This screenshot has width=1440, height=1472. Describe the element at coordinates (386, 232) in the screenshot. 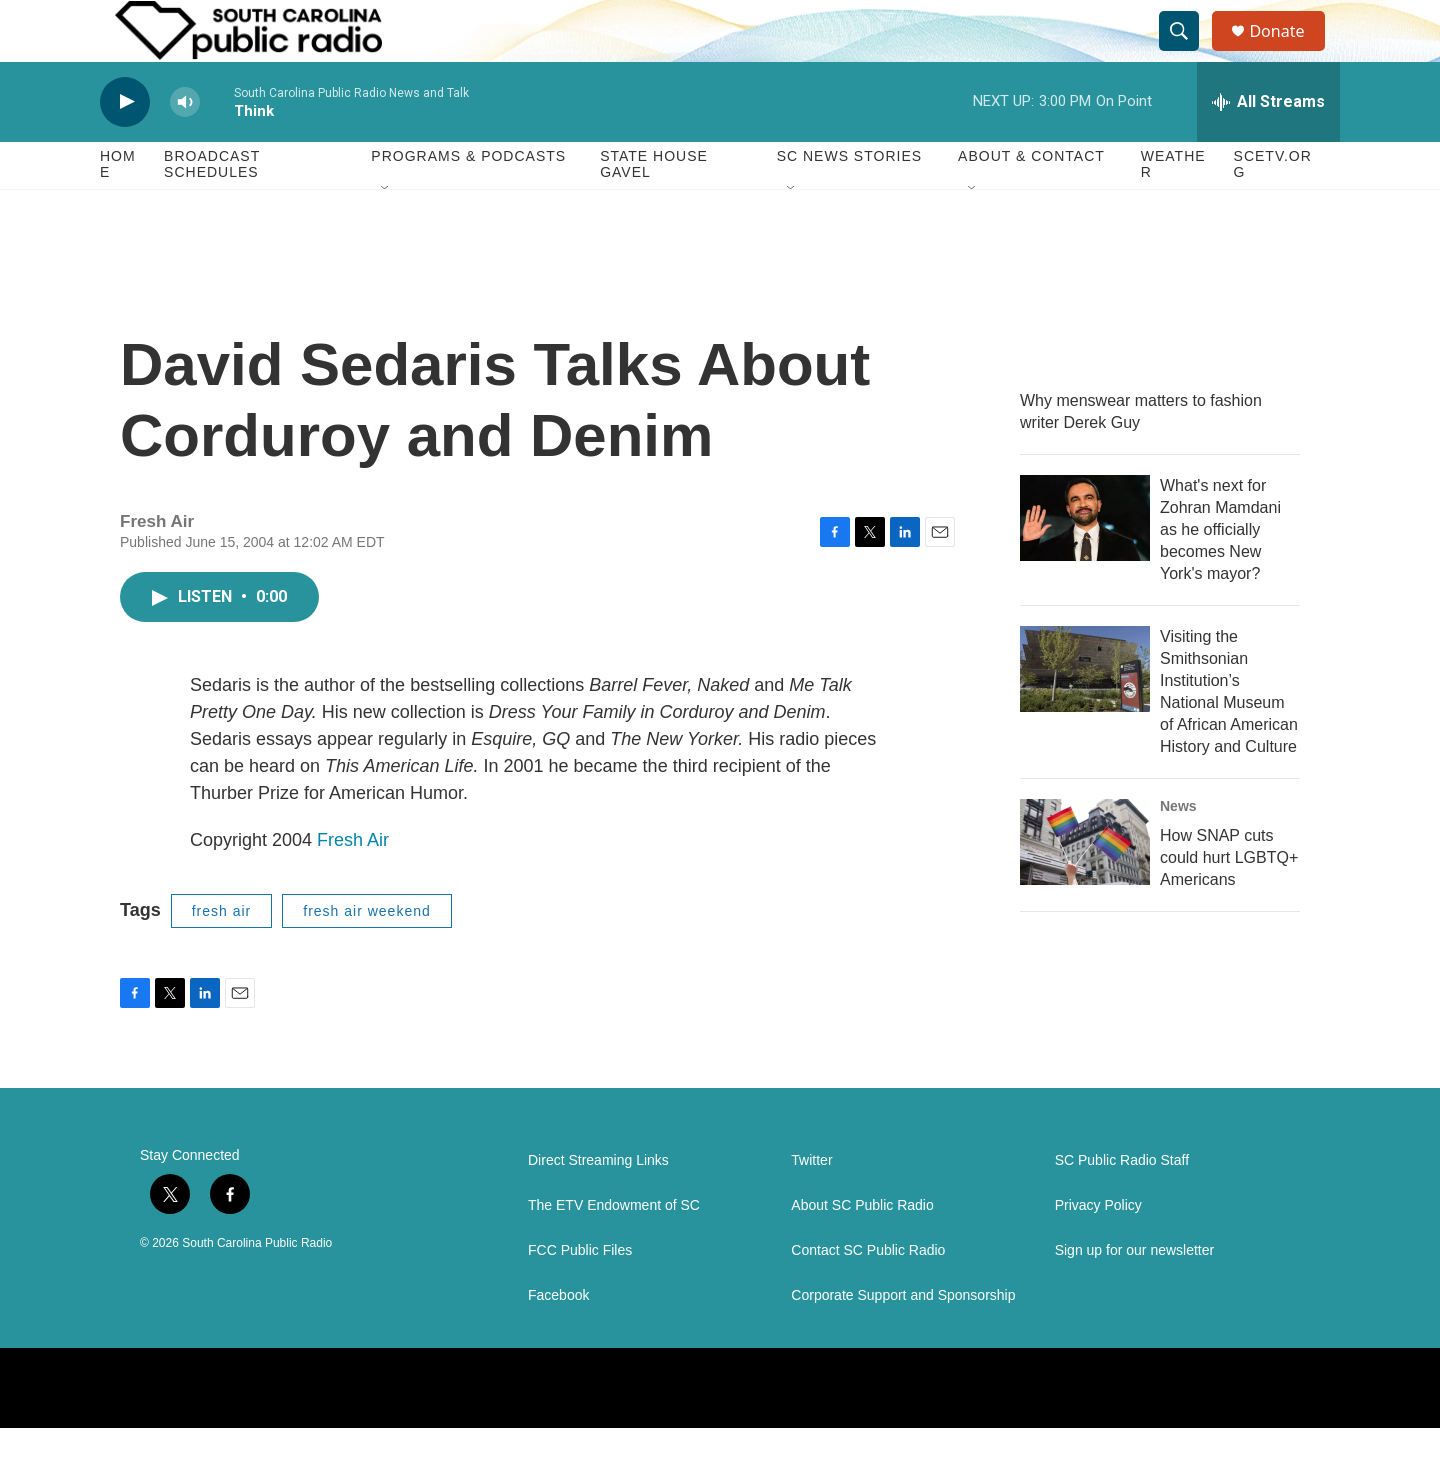

I see `[Open Sub Navigation]` at that location.